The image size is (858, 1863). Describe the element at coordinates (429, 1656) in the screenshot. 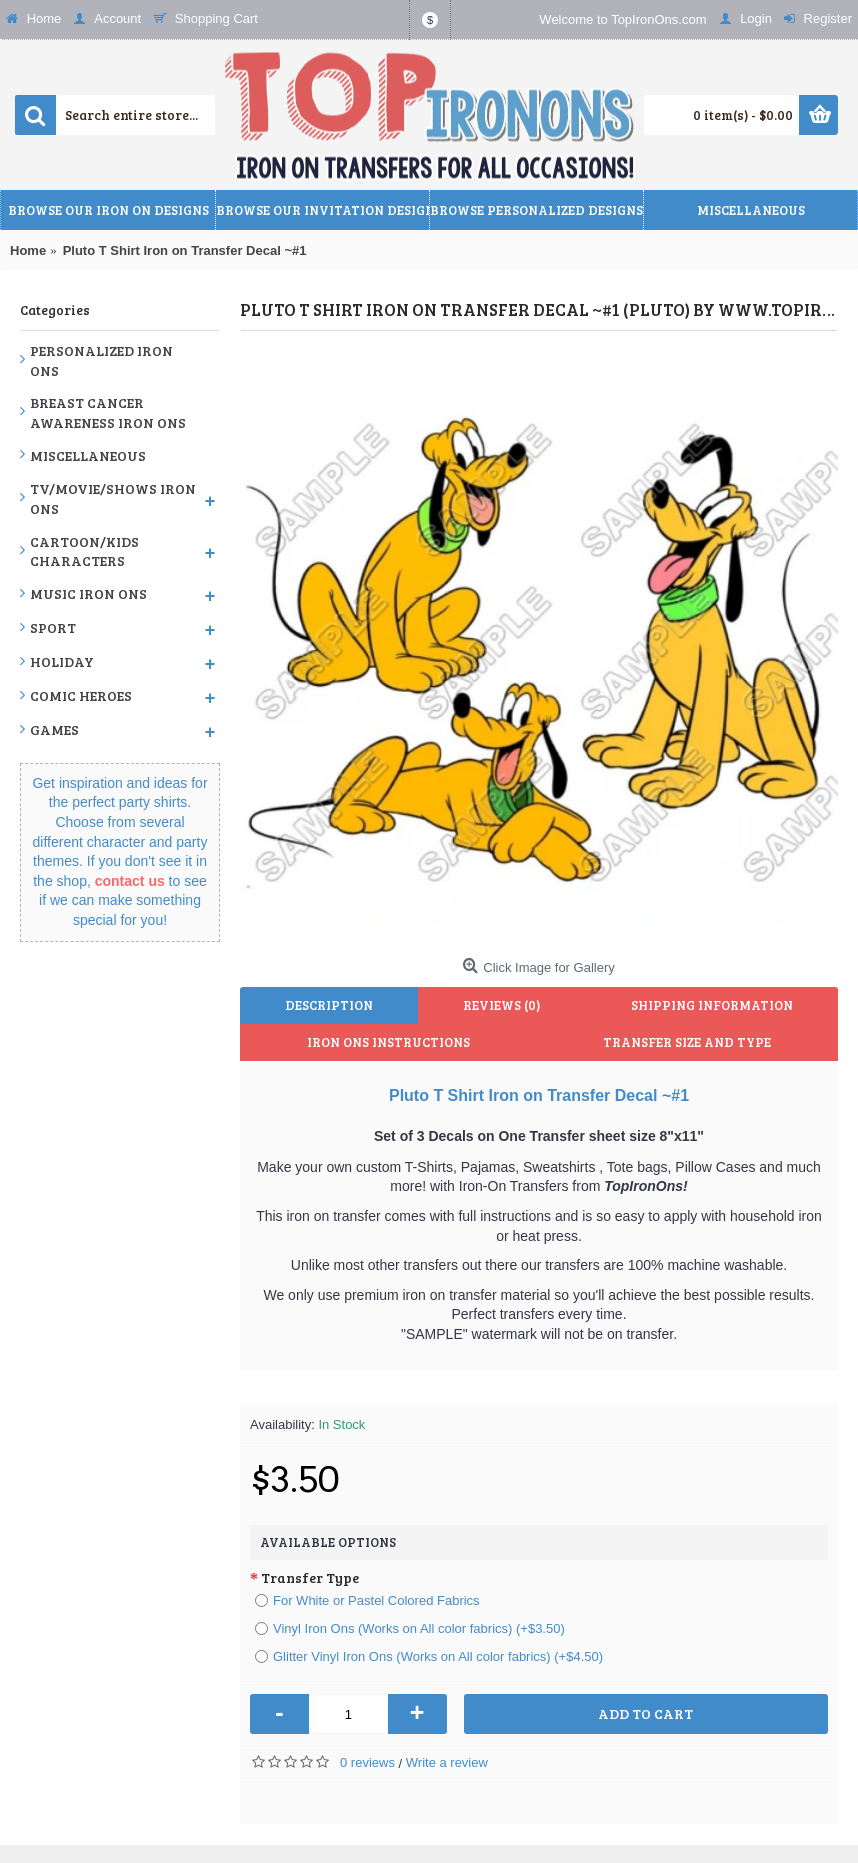

I see `Glitter Vinyl Iron Ons (Works on All color fabrics) (+$4.50)` at that location.